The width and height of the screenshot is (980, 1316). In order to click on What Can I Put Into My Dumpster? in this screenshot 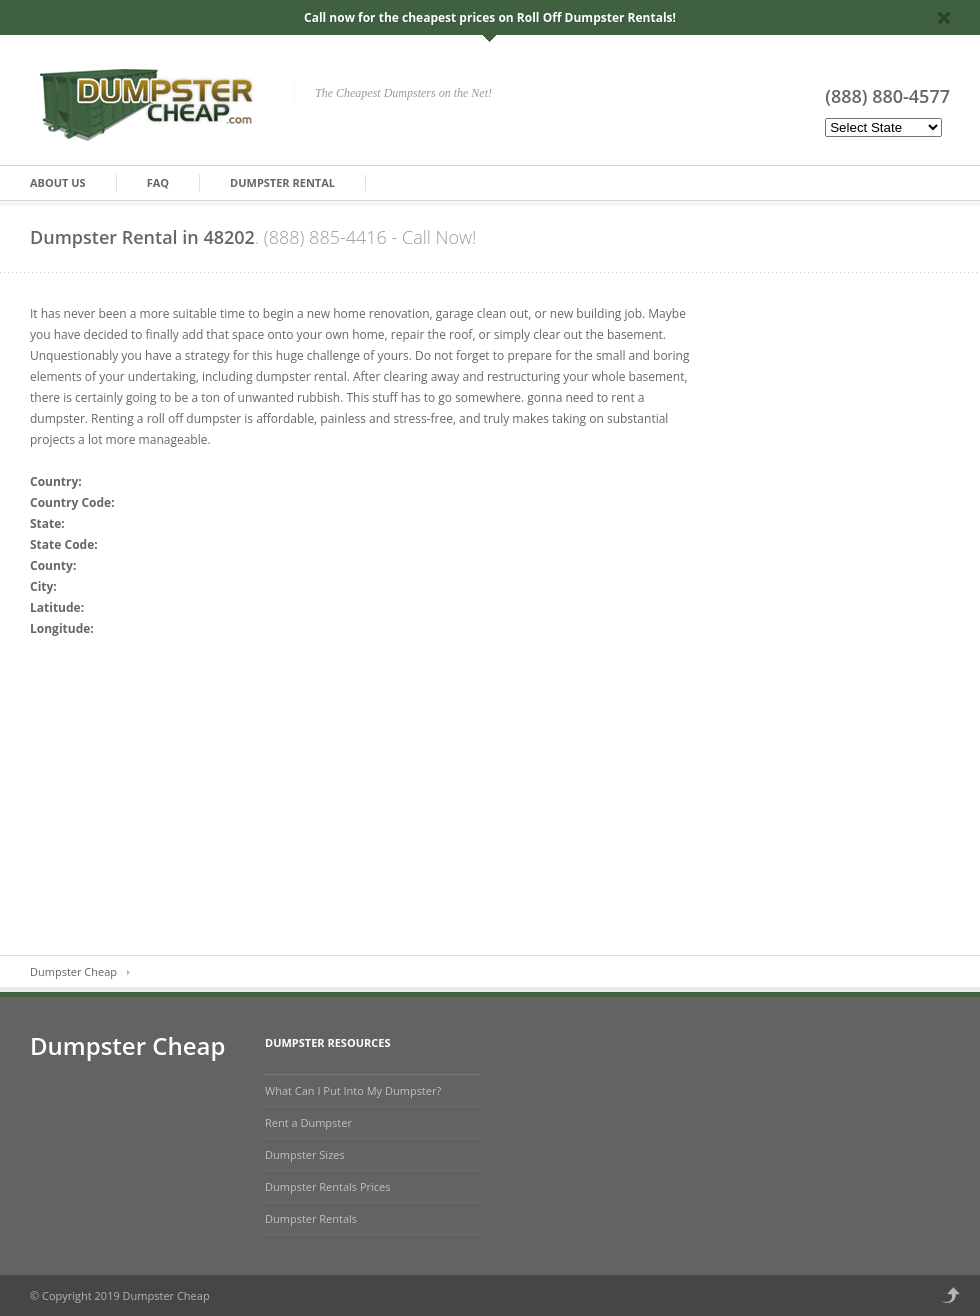, I will do `click(353, 1090)`.